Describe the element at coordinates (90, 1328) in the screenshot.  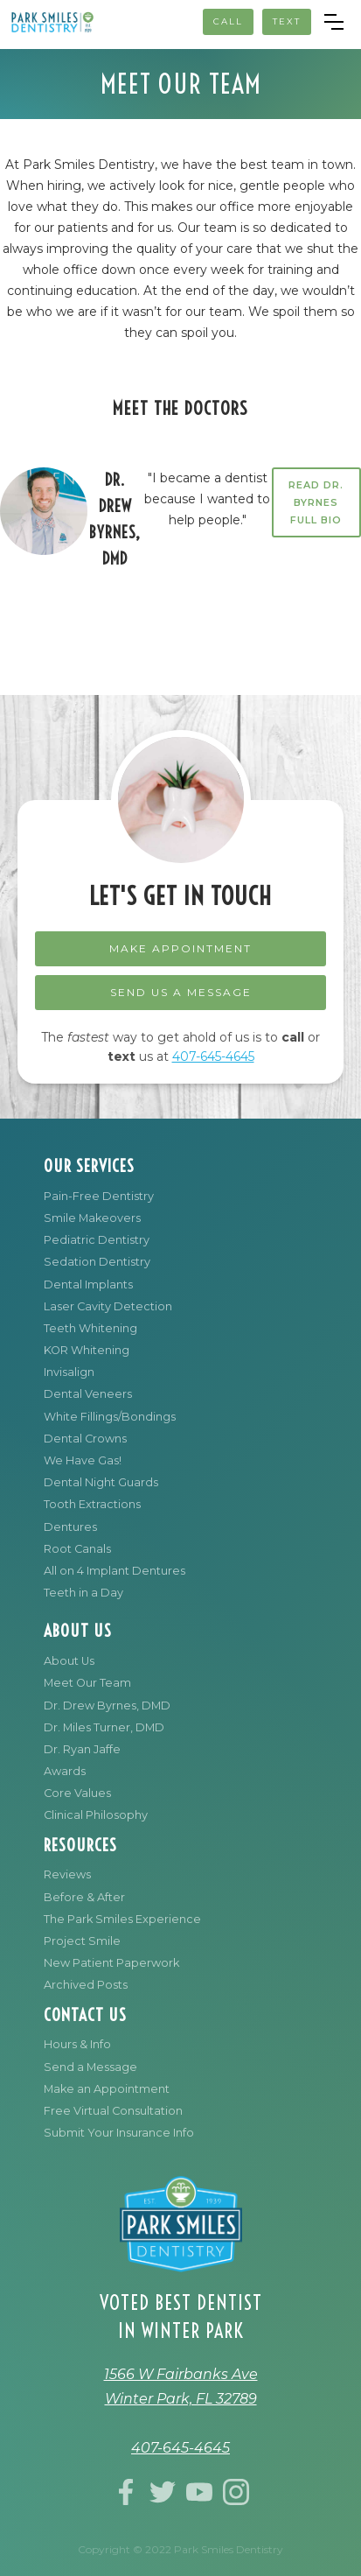
I see `Teeth Whitening` at that location.